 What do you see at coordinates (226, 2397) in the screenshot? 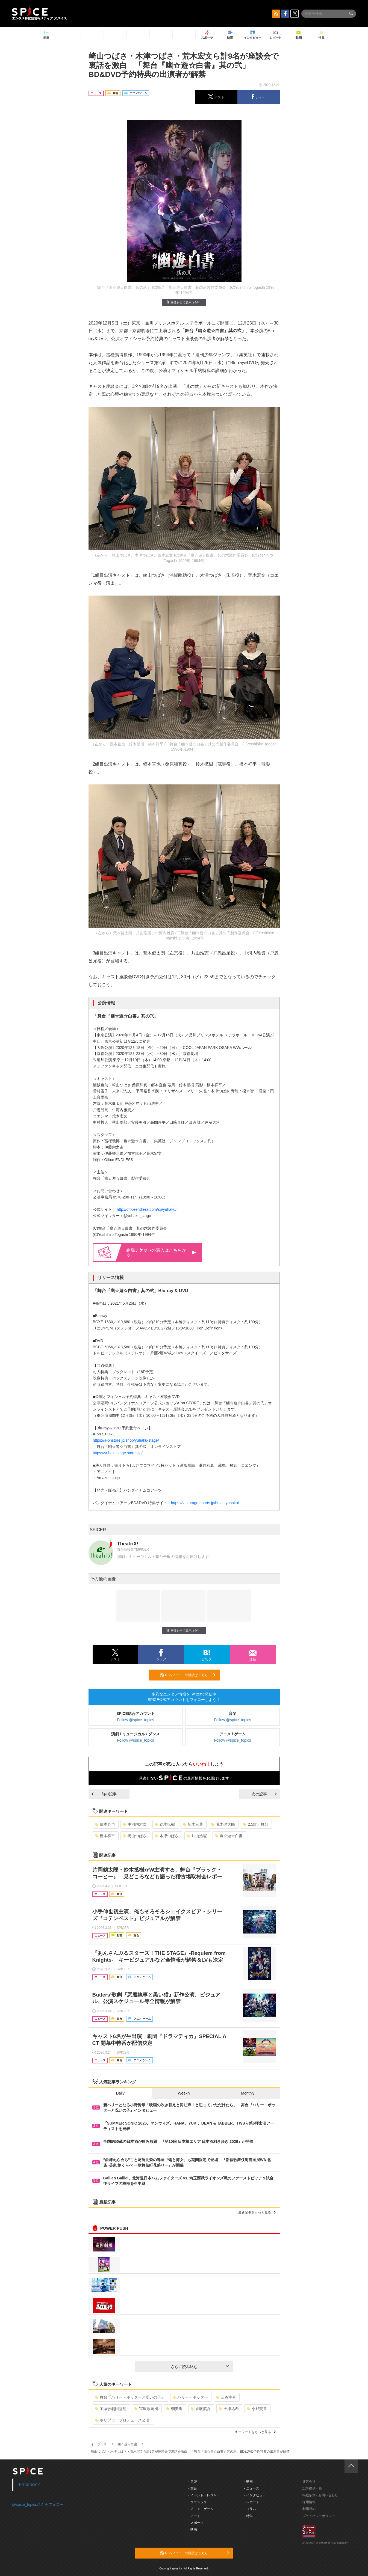
I see `三谷幸喜` at bounding box center [226, 2397].